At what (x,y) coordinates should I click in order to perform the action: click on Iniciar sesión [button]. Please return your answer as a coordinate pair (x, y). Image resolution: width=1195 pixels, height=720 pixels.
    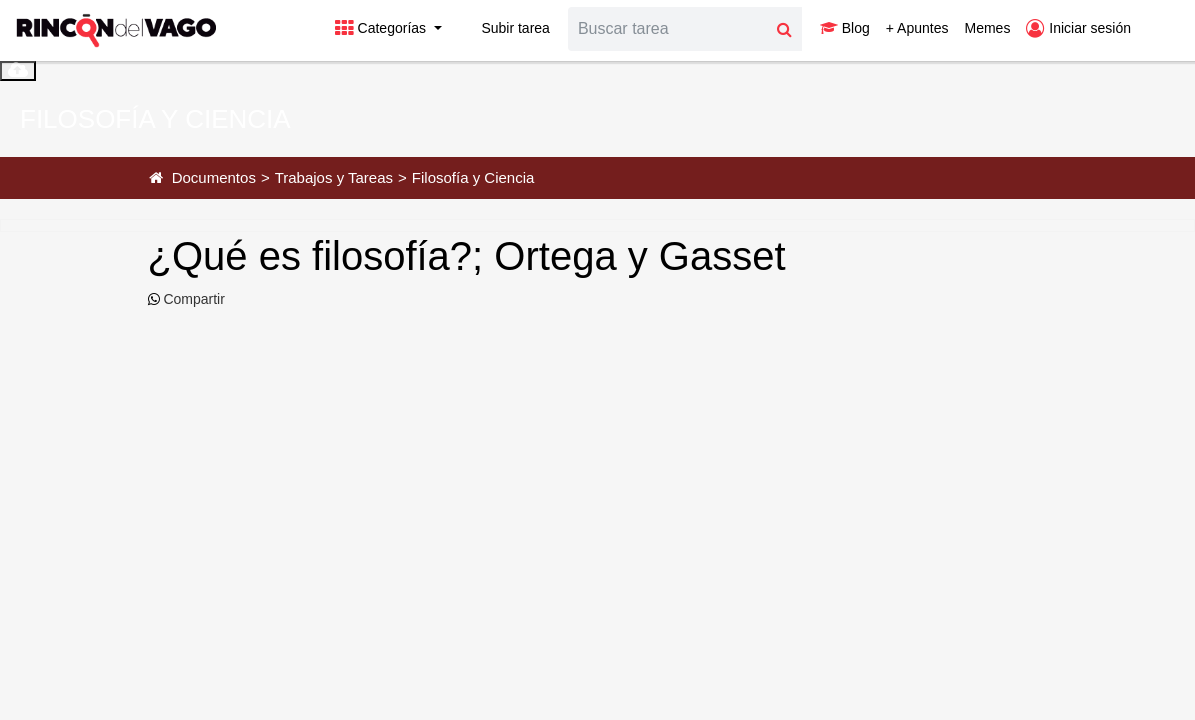
    Looking at the image, I should click on (1078, 28).